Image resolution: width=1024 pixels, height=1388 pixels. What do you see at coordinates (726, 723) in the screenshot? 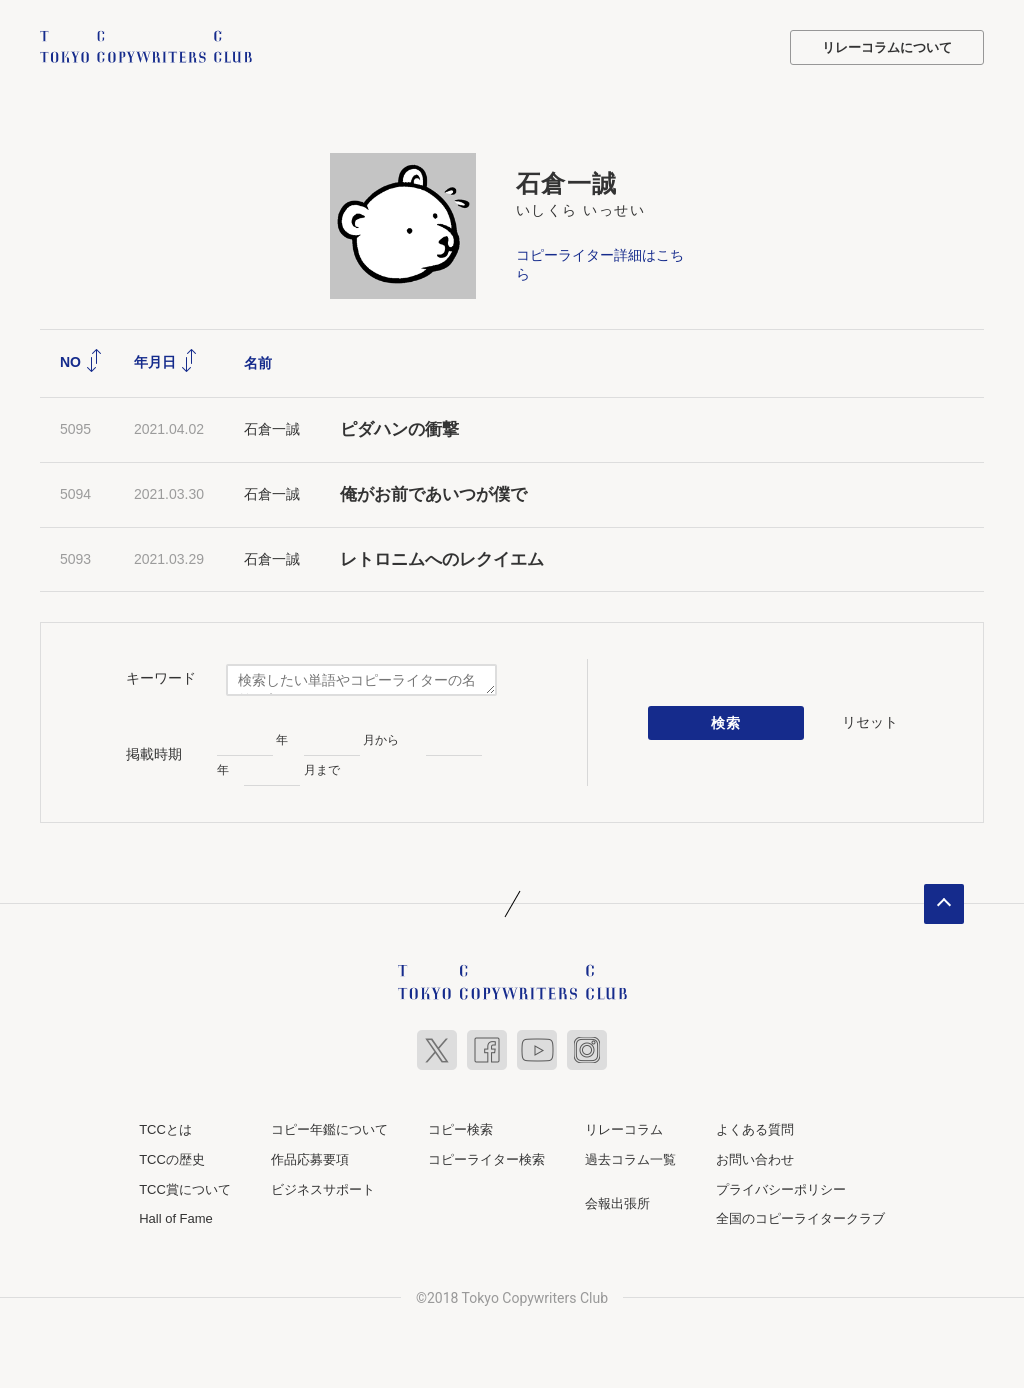
I see `検索` at bounding box center [726, 723].